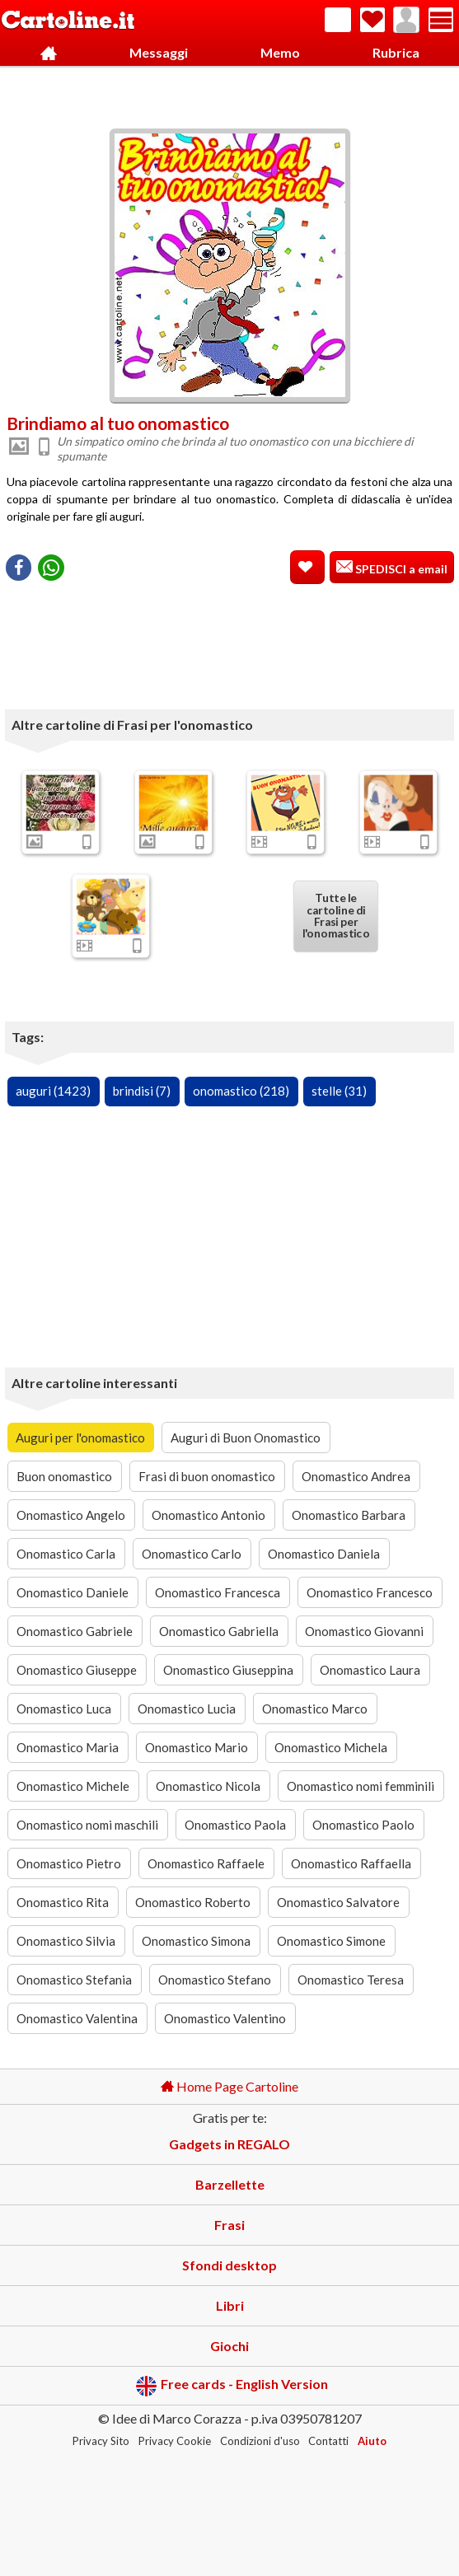  I want to click on [Advertisement], so click(230, 93).